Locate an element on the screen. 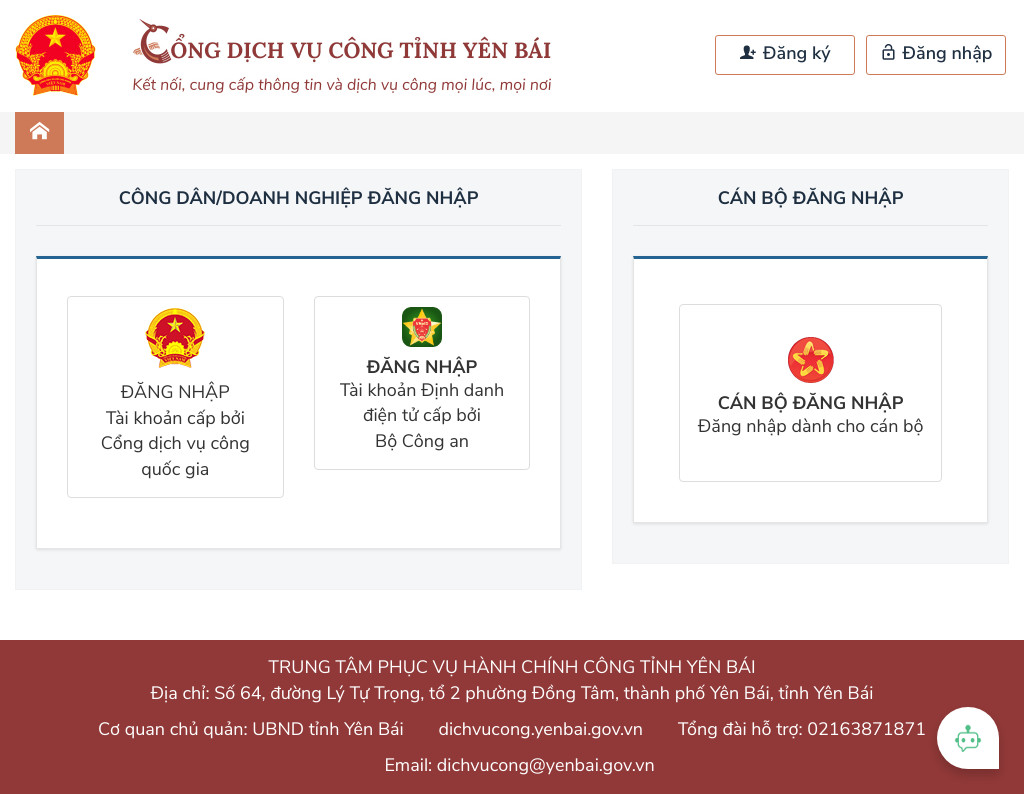  Đăng nhập is located at coordinates (936, 54).